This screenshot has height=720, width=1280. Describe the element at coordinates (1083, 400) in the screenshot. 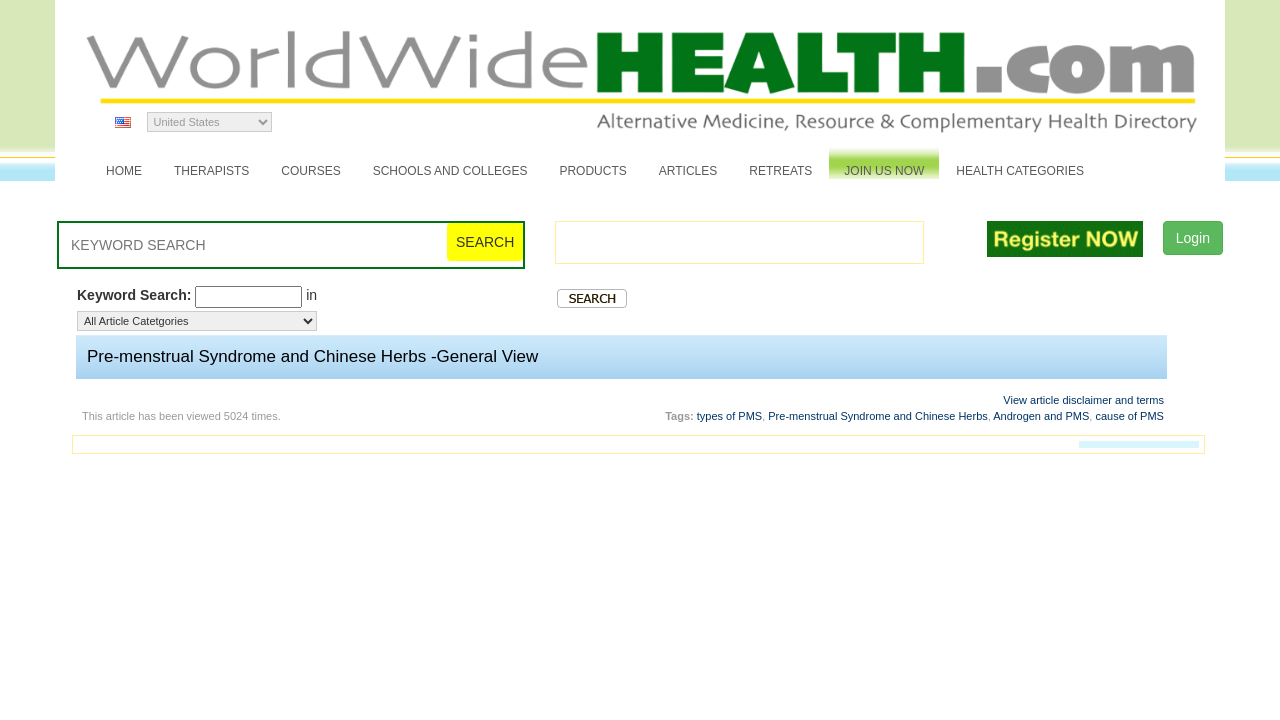

I see `View article disclaimer and terms` at that location.